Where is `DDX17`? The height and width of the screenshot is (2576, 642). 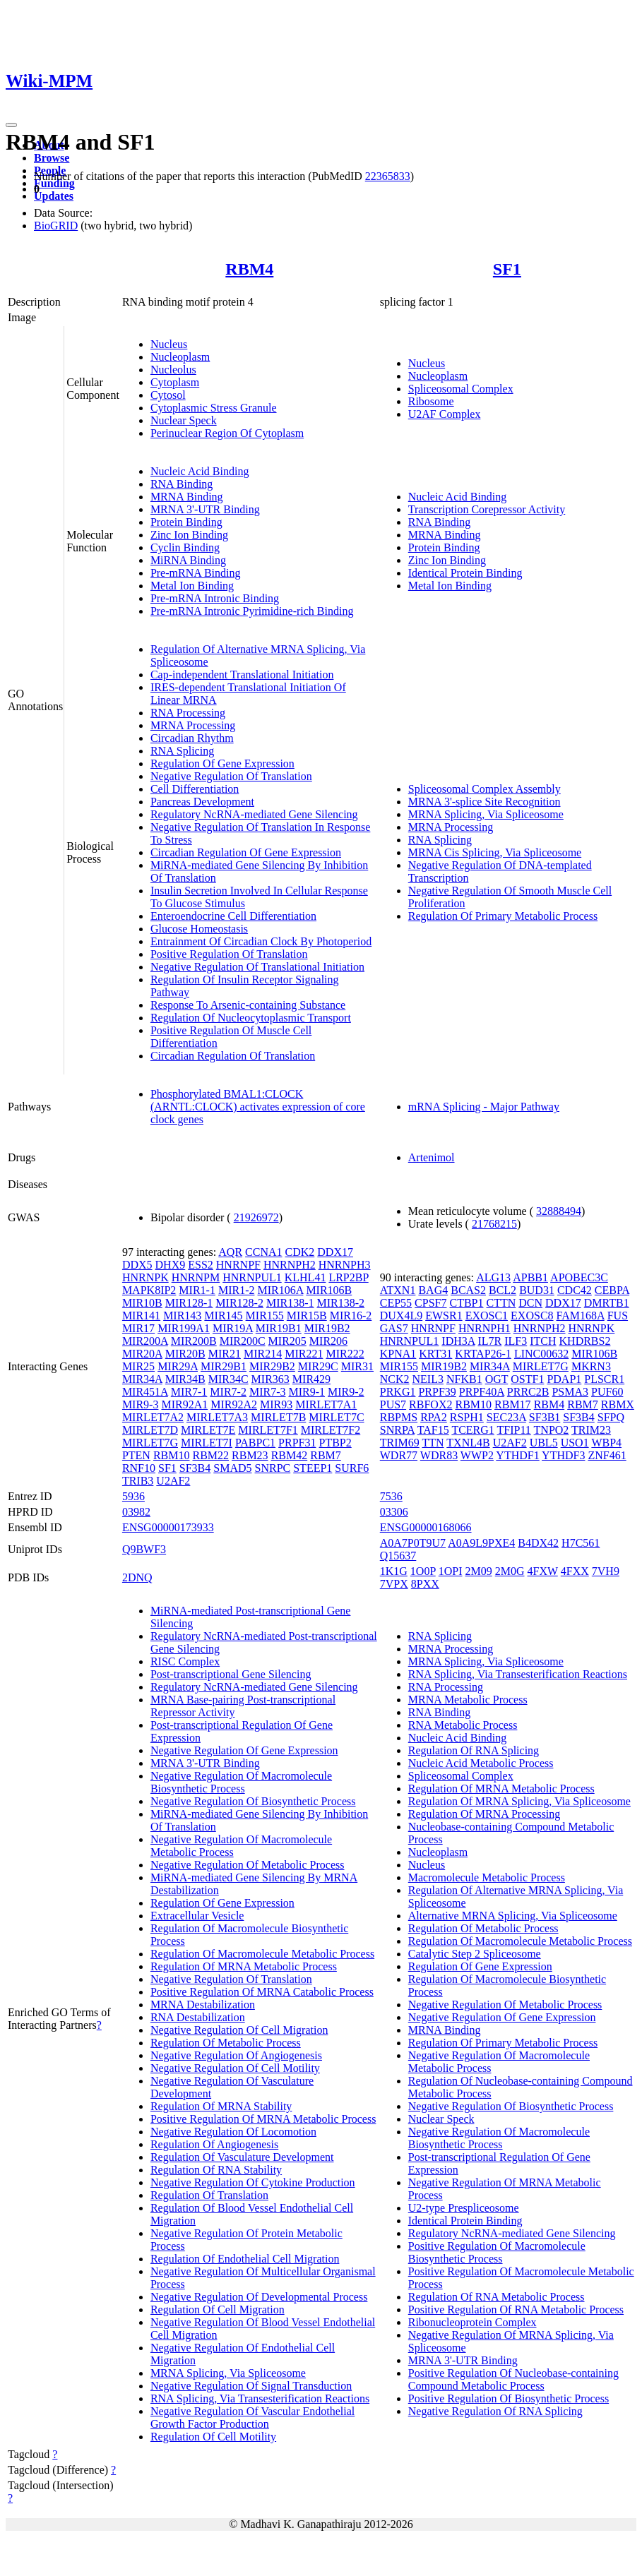 DDX17 is located at coordinates (335, 1252).